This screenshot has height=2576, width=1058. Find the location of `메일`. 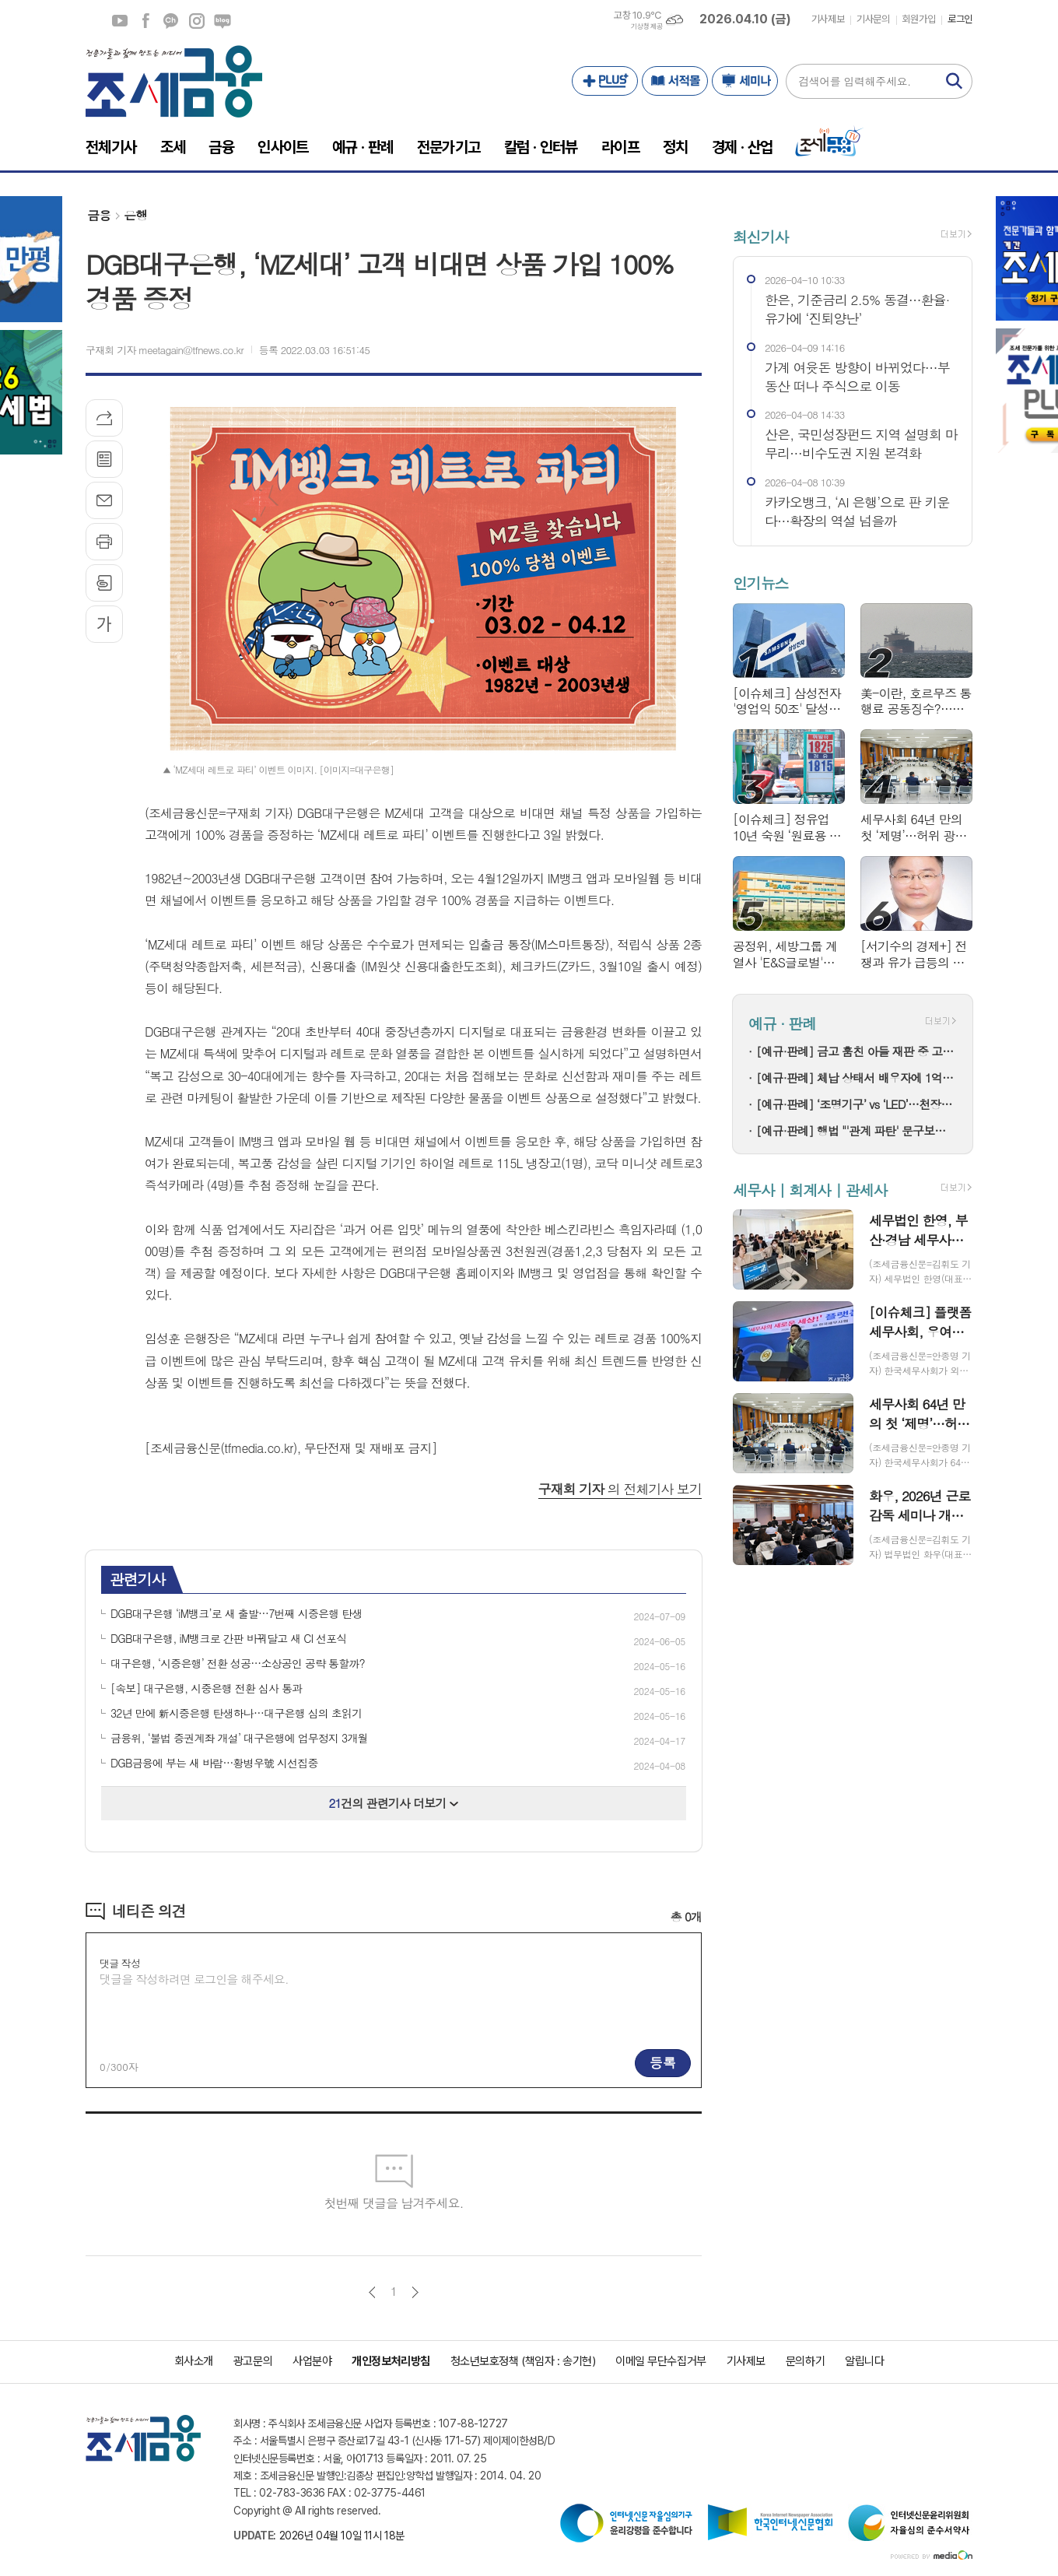

메일 is located at coordinates (104, 500).